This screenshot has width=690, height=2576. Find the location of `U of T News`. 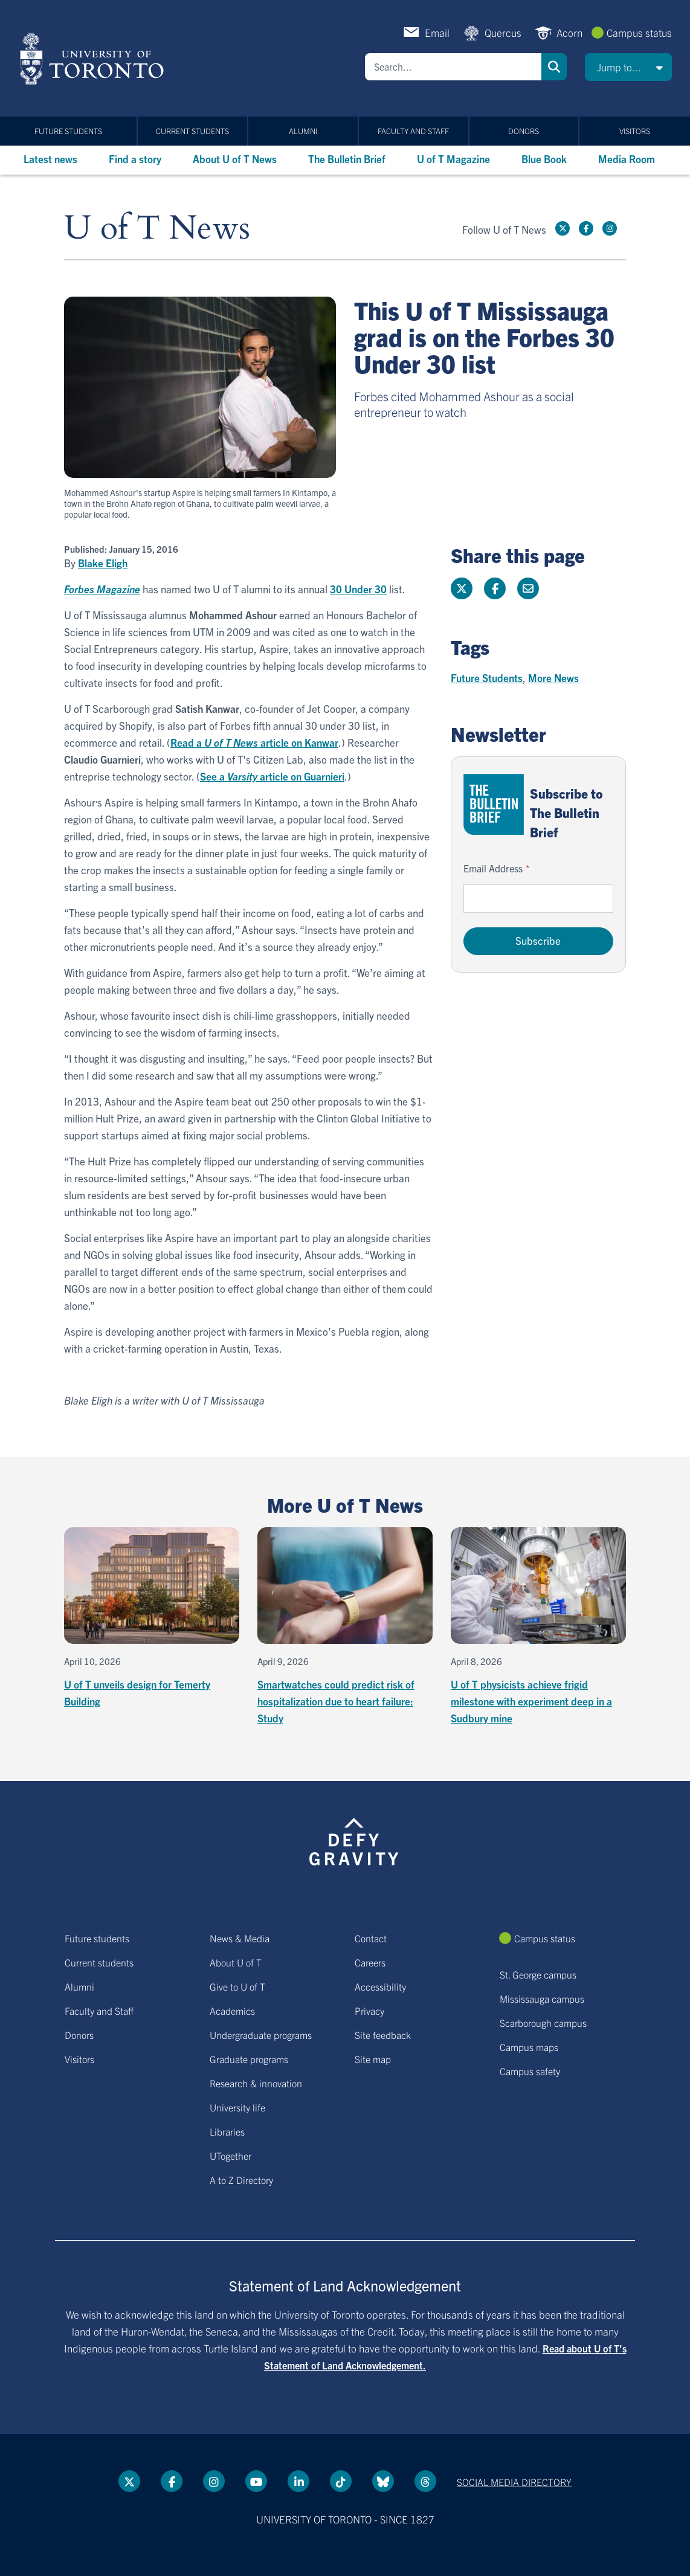

U of T News is located at coordinates (157, 229).